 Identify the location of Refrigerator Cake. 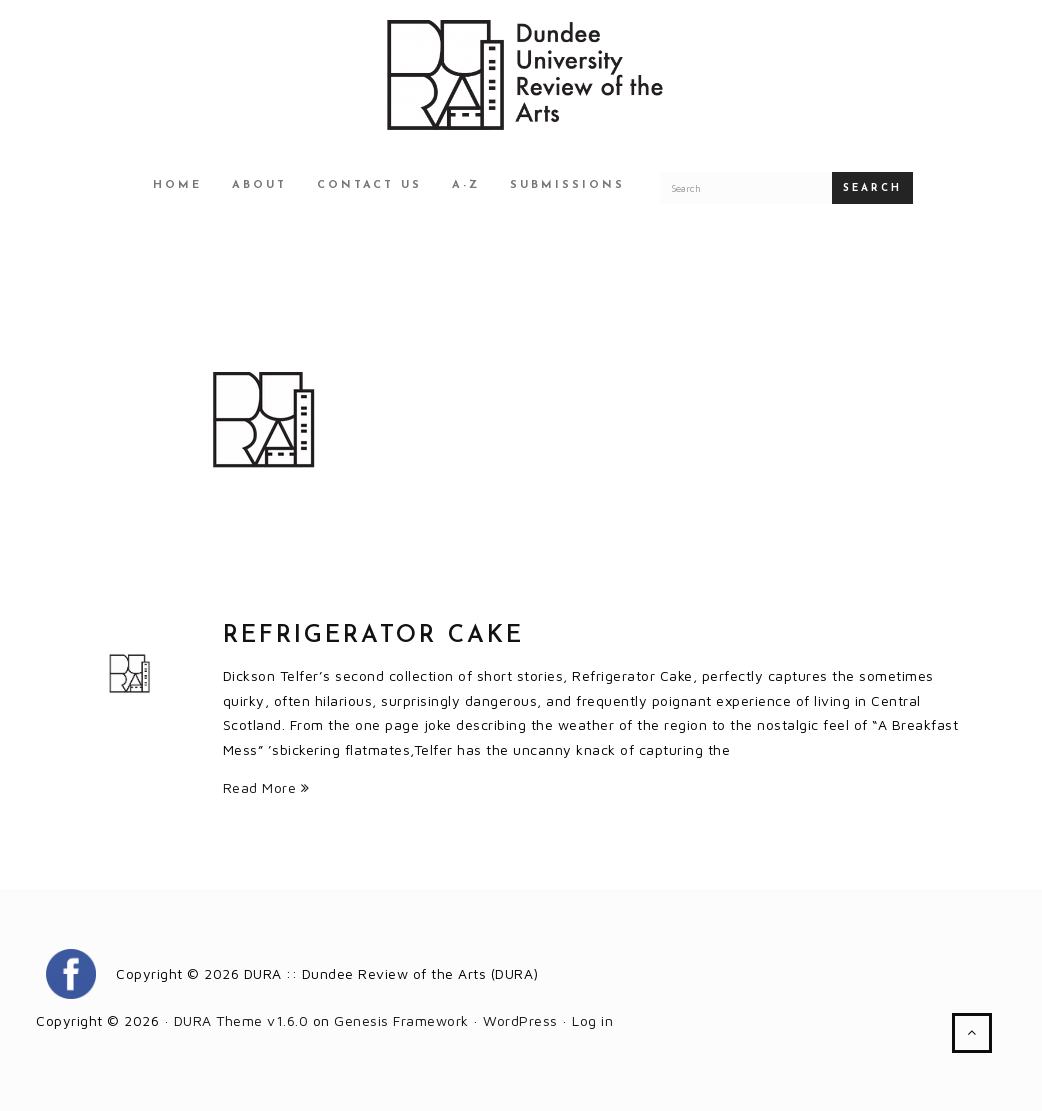
(373, 636).